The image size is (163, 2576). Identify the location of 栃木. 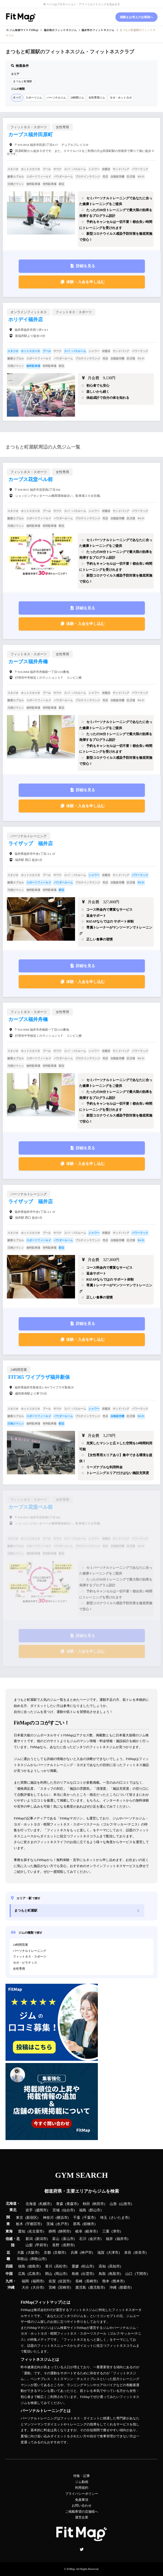
(19, 2224).